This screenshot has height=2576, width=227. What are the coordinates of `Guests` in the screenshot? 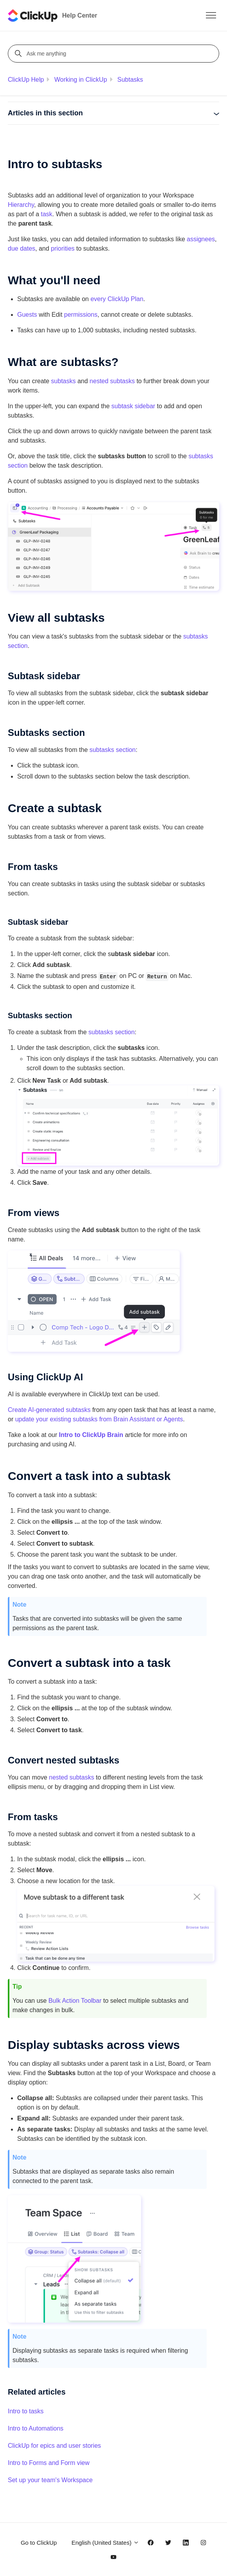 It's located at (27, 314).